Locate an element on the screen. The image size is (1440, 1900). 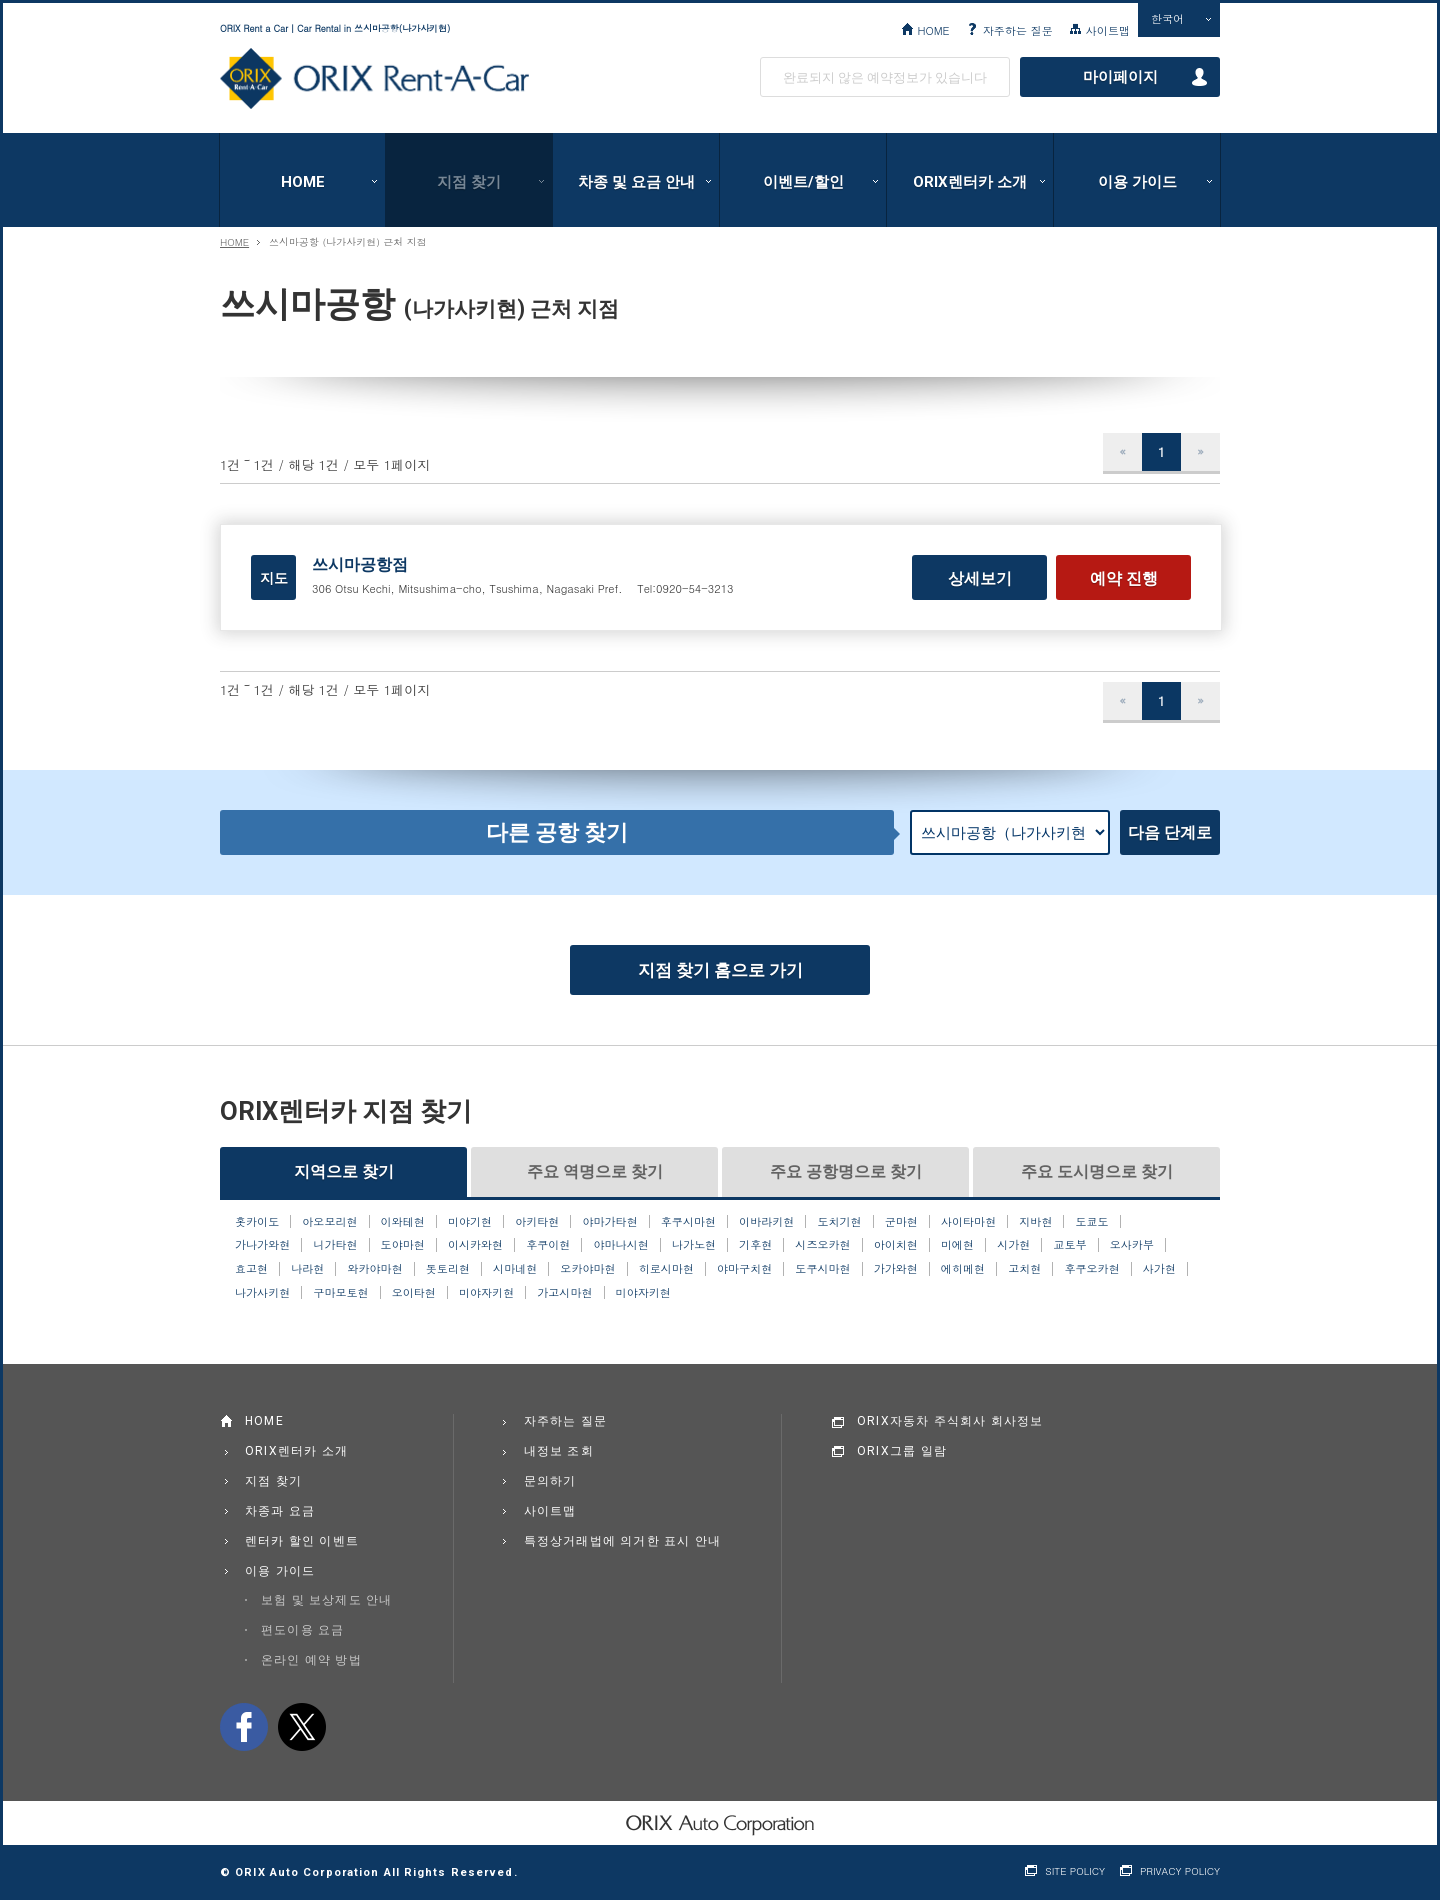
지도 is located at coordinates (274, 578).